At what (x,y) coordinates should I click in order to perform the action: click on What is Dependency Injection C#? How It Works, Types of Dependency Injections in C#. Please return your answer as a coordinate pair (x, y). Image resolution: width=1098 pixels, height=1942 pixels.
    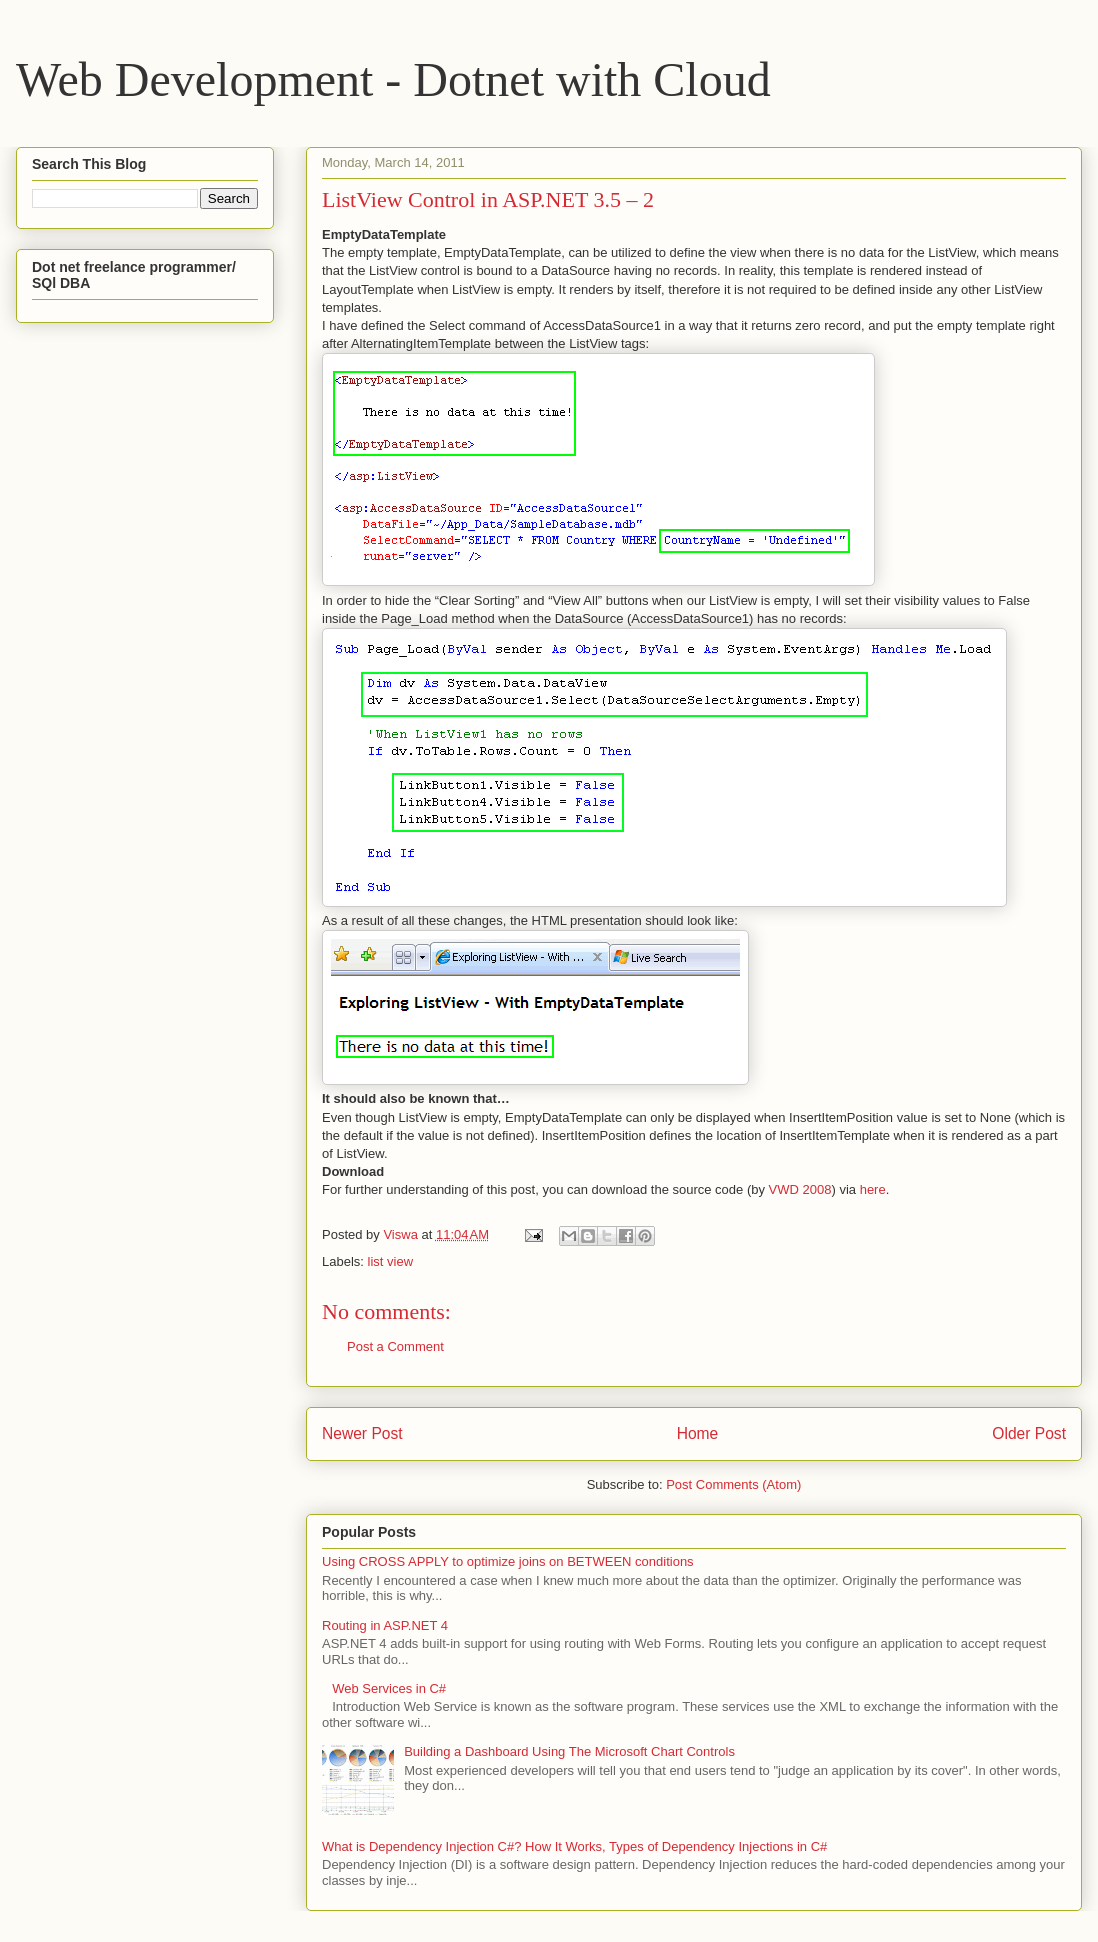
    Looking at the image, I should click on (574, 1846).